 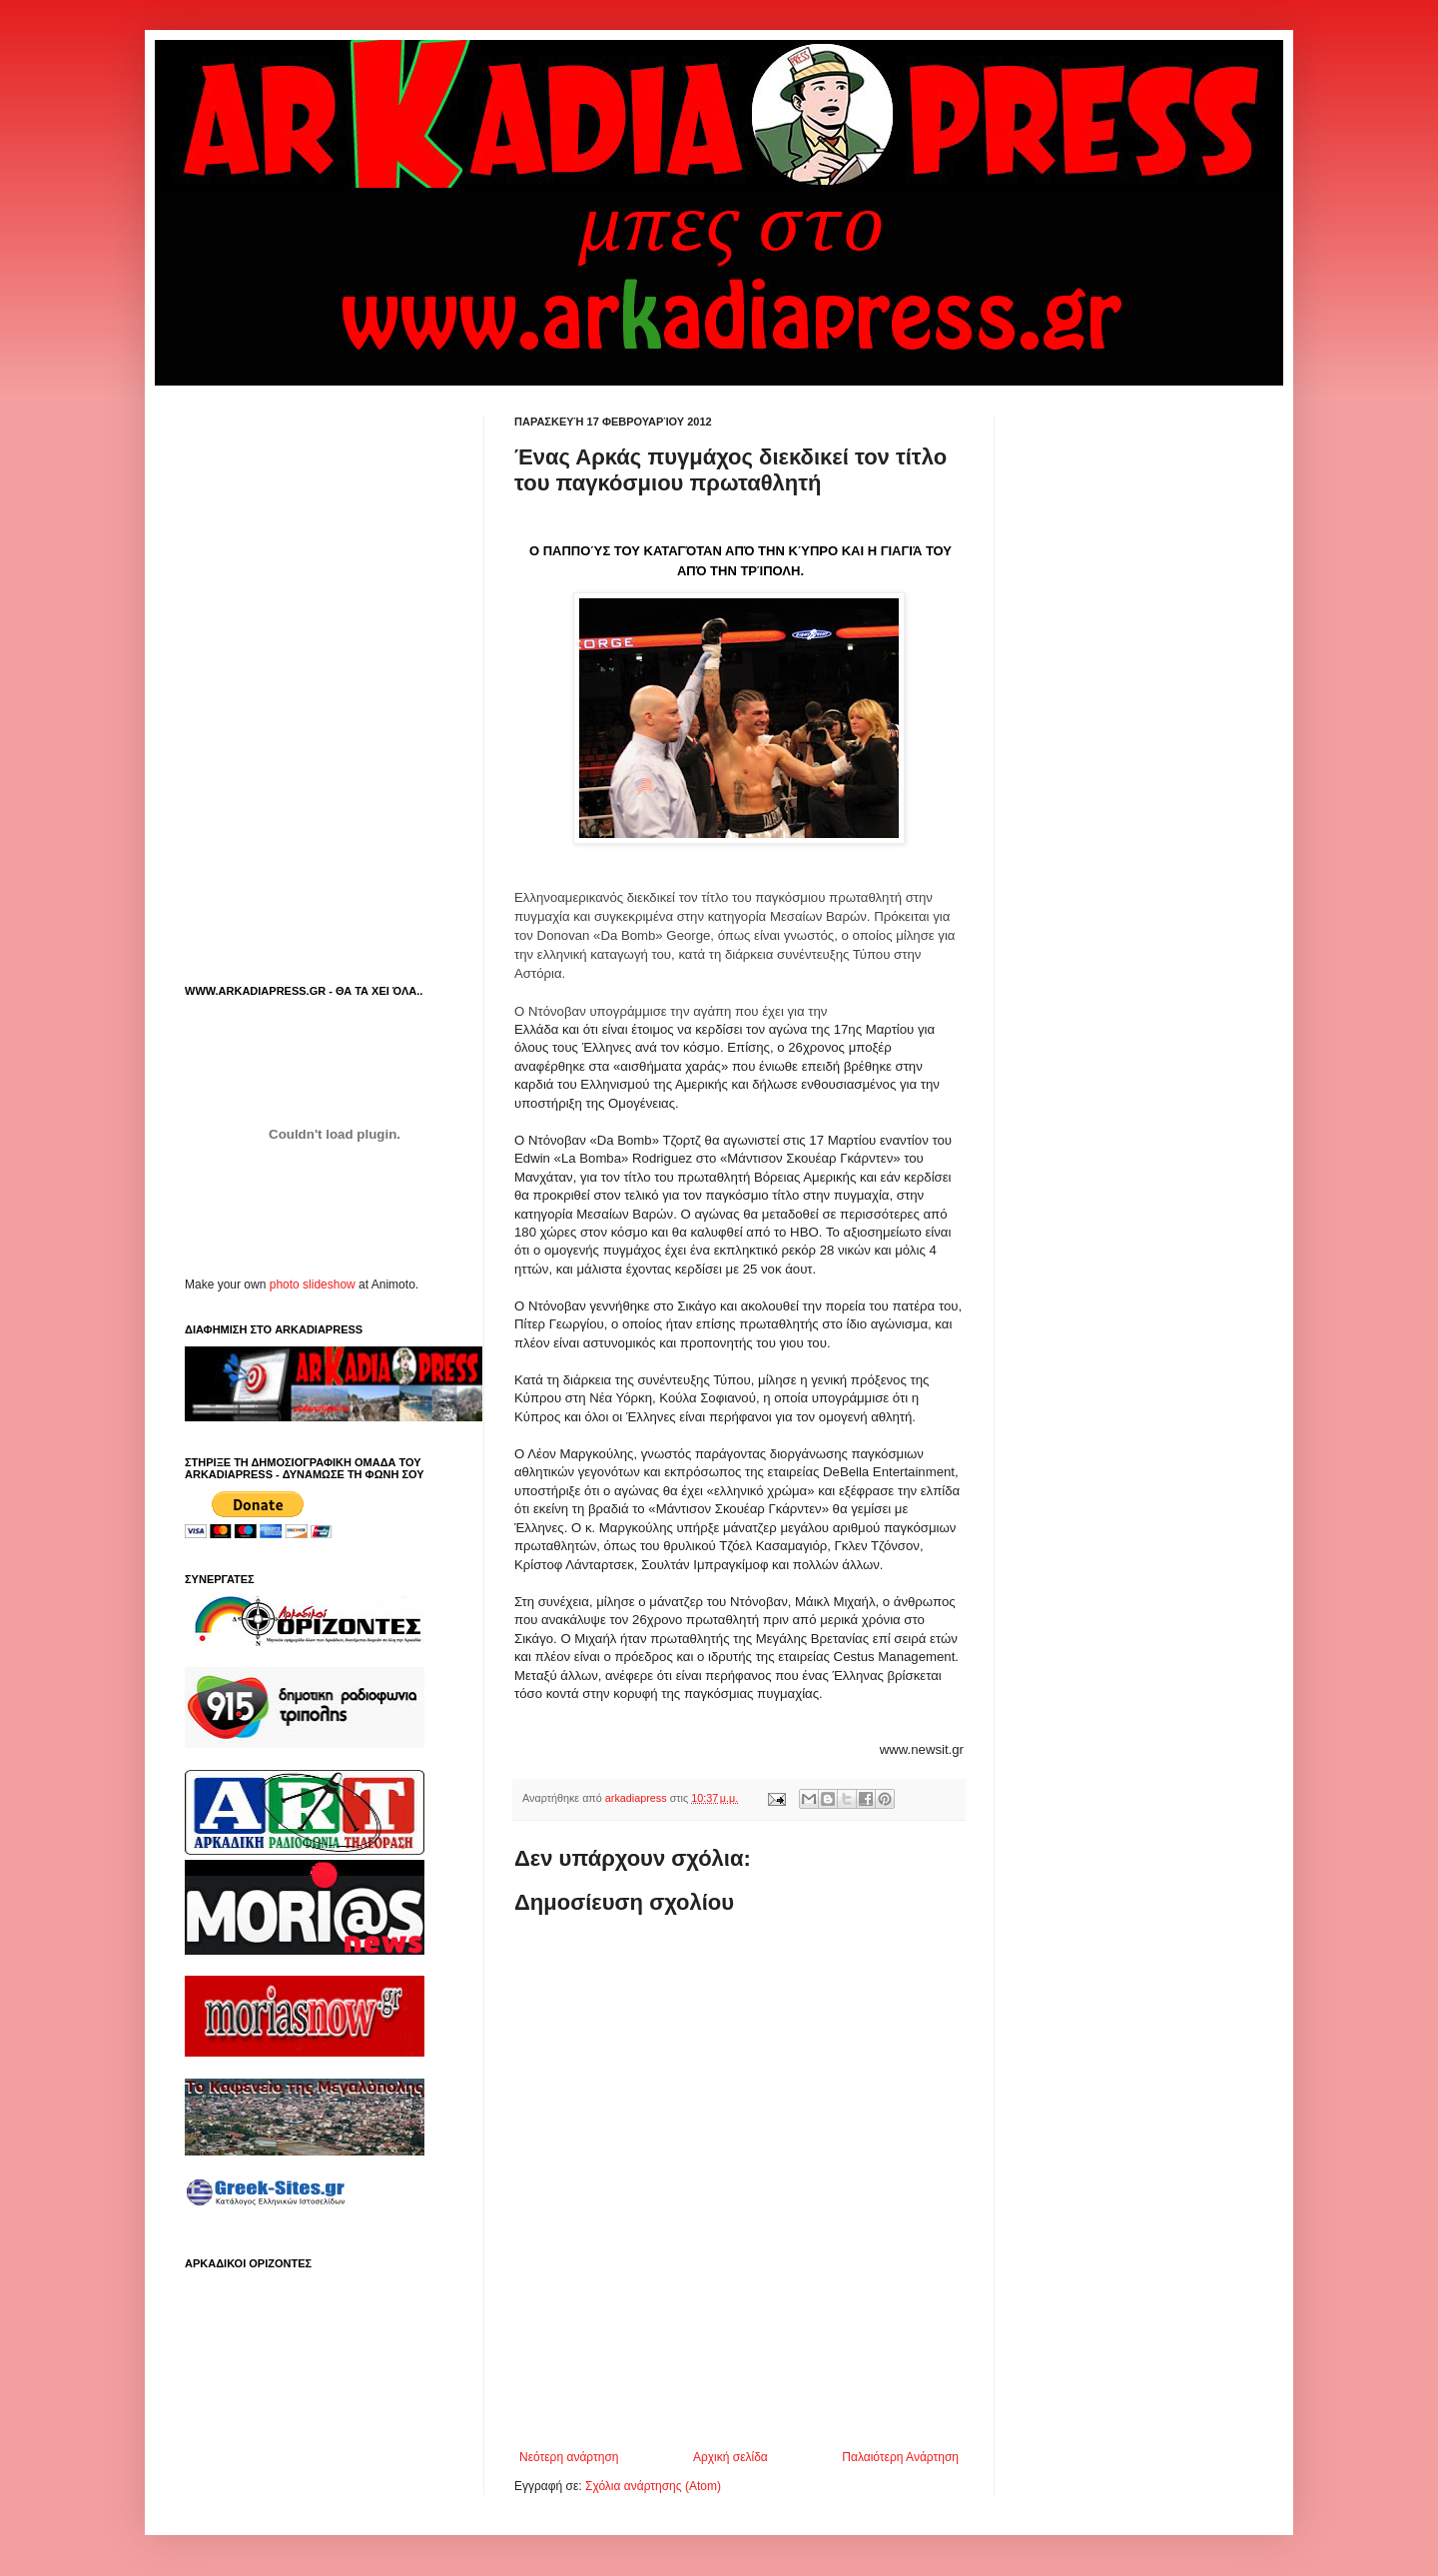 I want to click on photo slideshow, so click(x=313, y=1284).